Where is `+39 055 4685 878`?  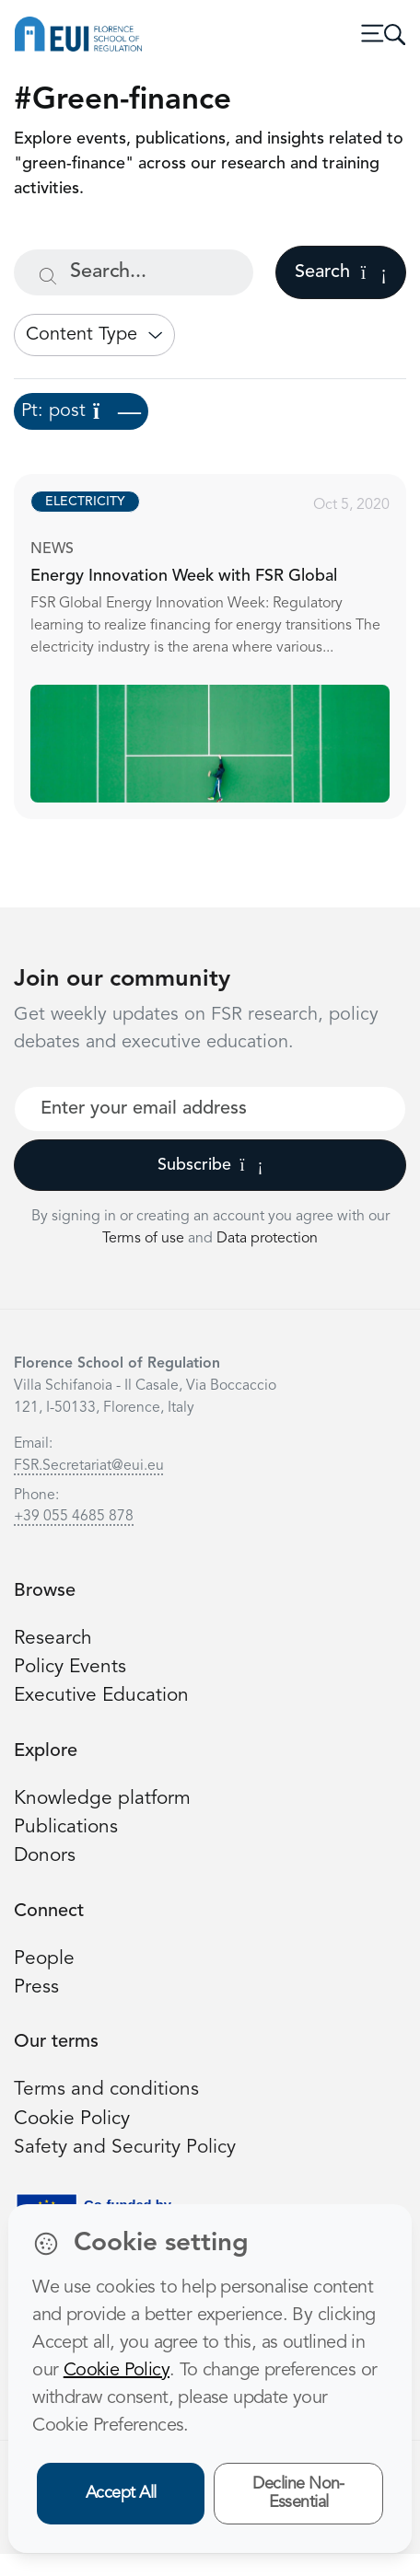
+39 055 4685 878 is located at coordinates (74, 1516).